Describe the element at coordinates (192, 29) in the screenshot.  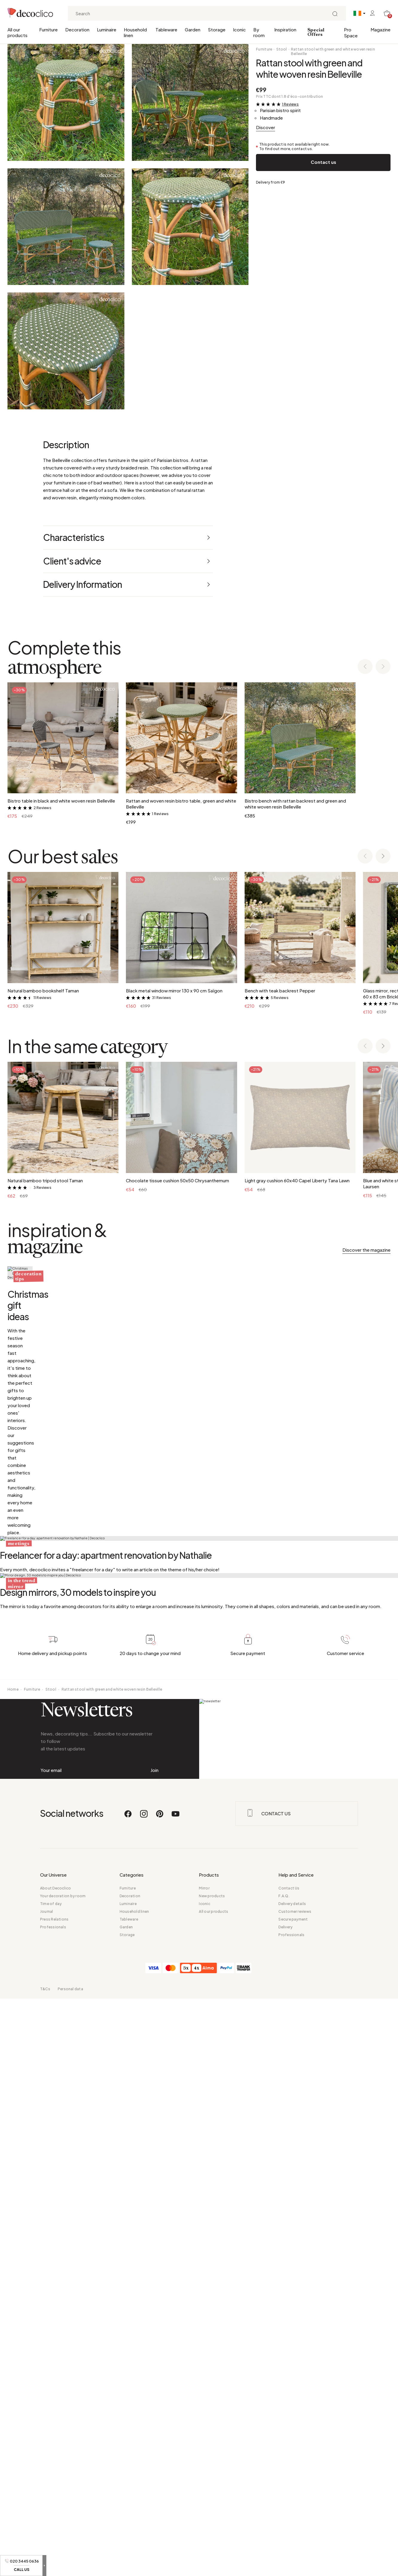
I see `Garden` at that location.